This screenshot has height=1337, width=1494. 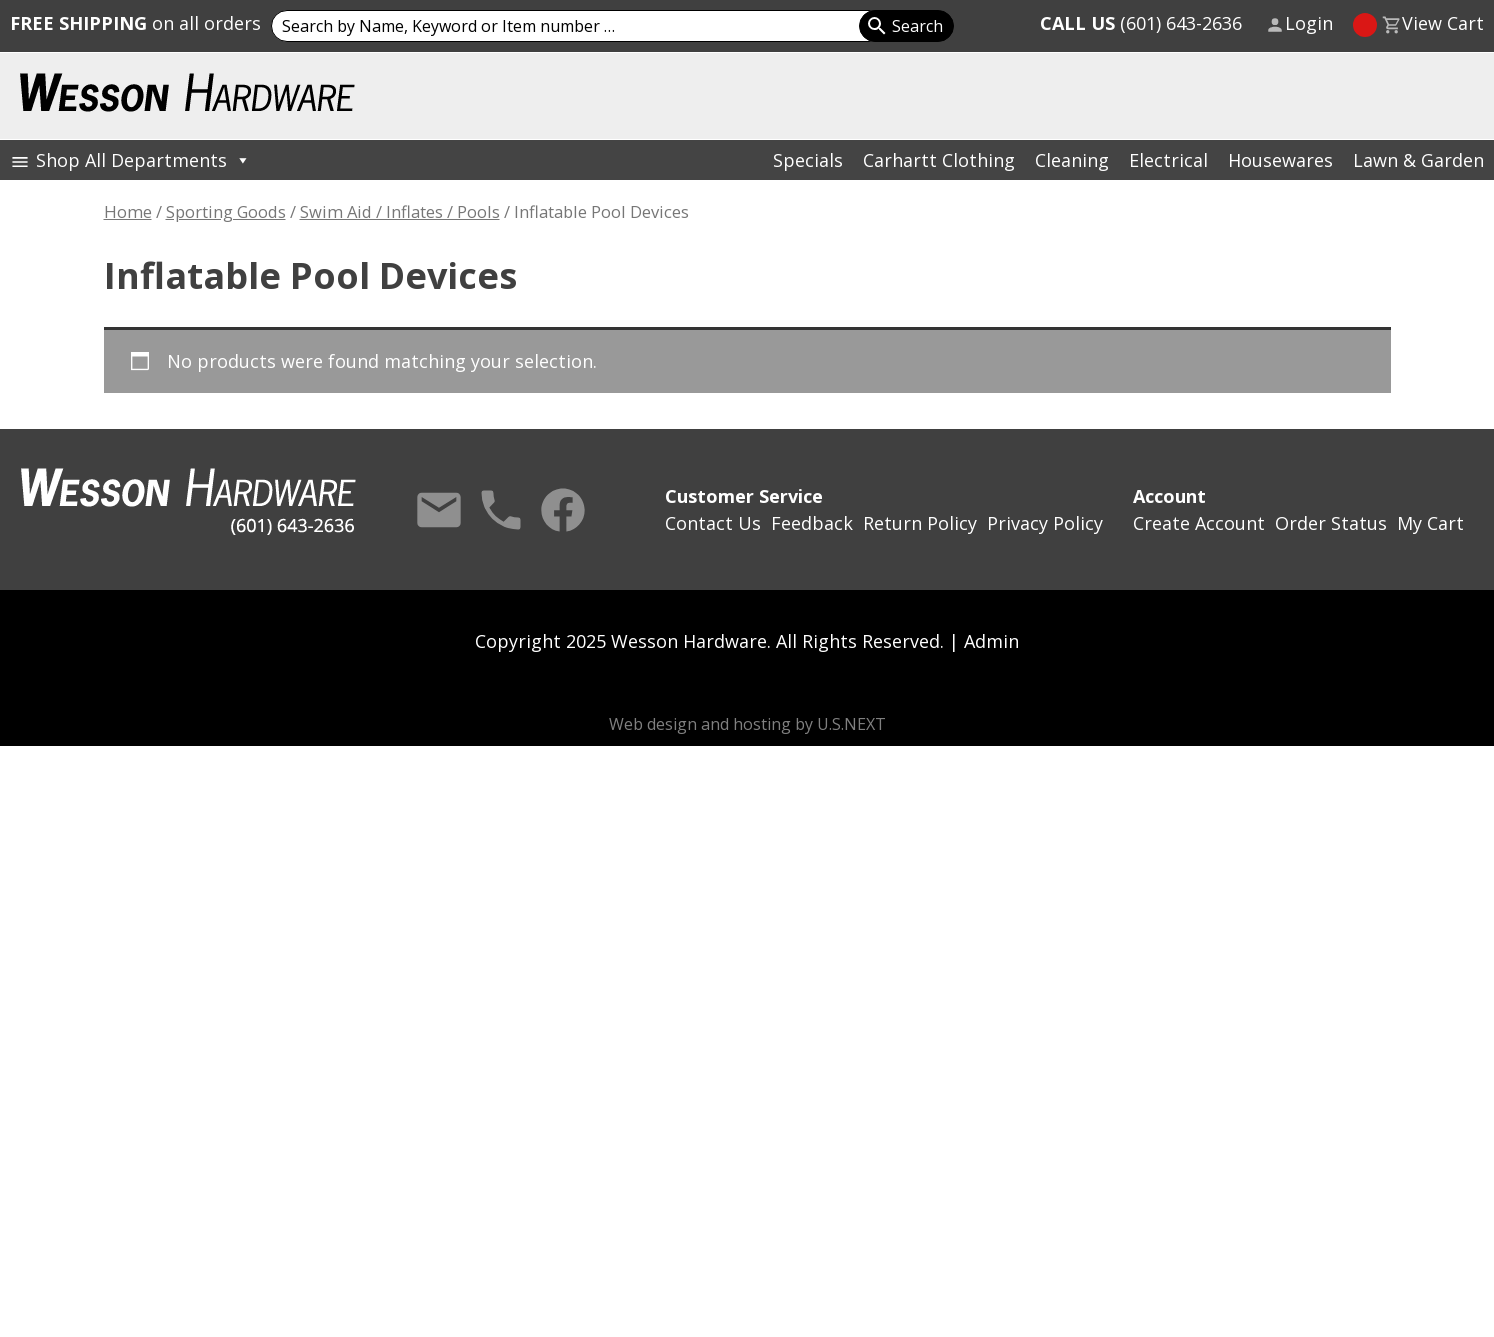 What do you see at coordinates (1331, 523) in the screenshot?
I see `Order Status` at bounding box center [1331, 523].